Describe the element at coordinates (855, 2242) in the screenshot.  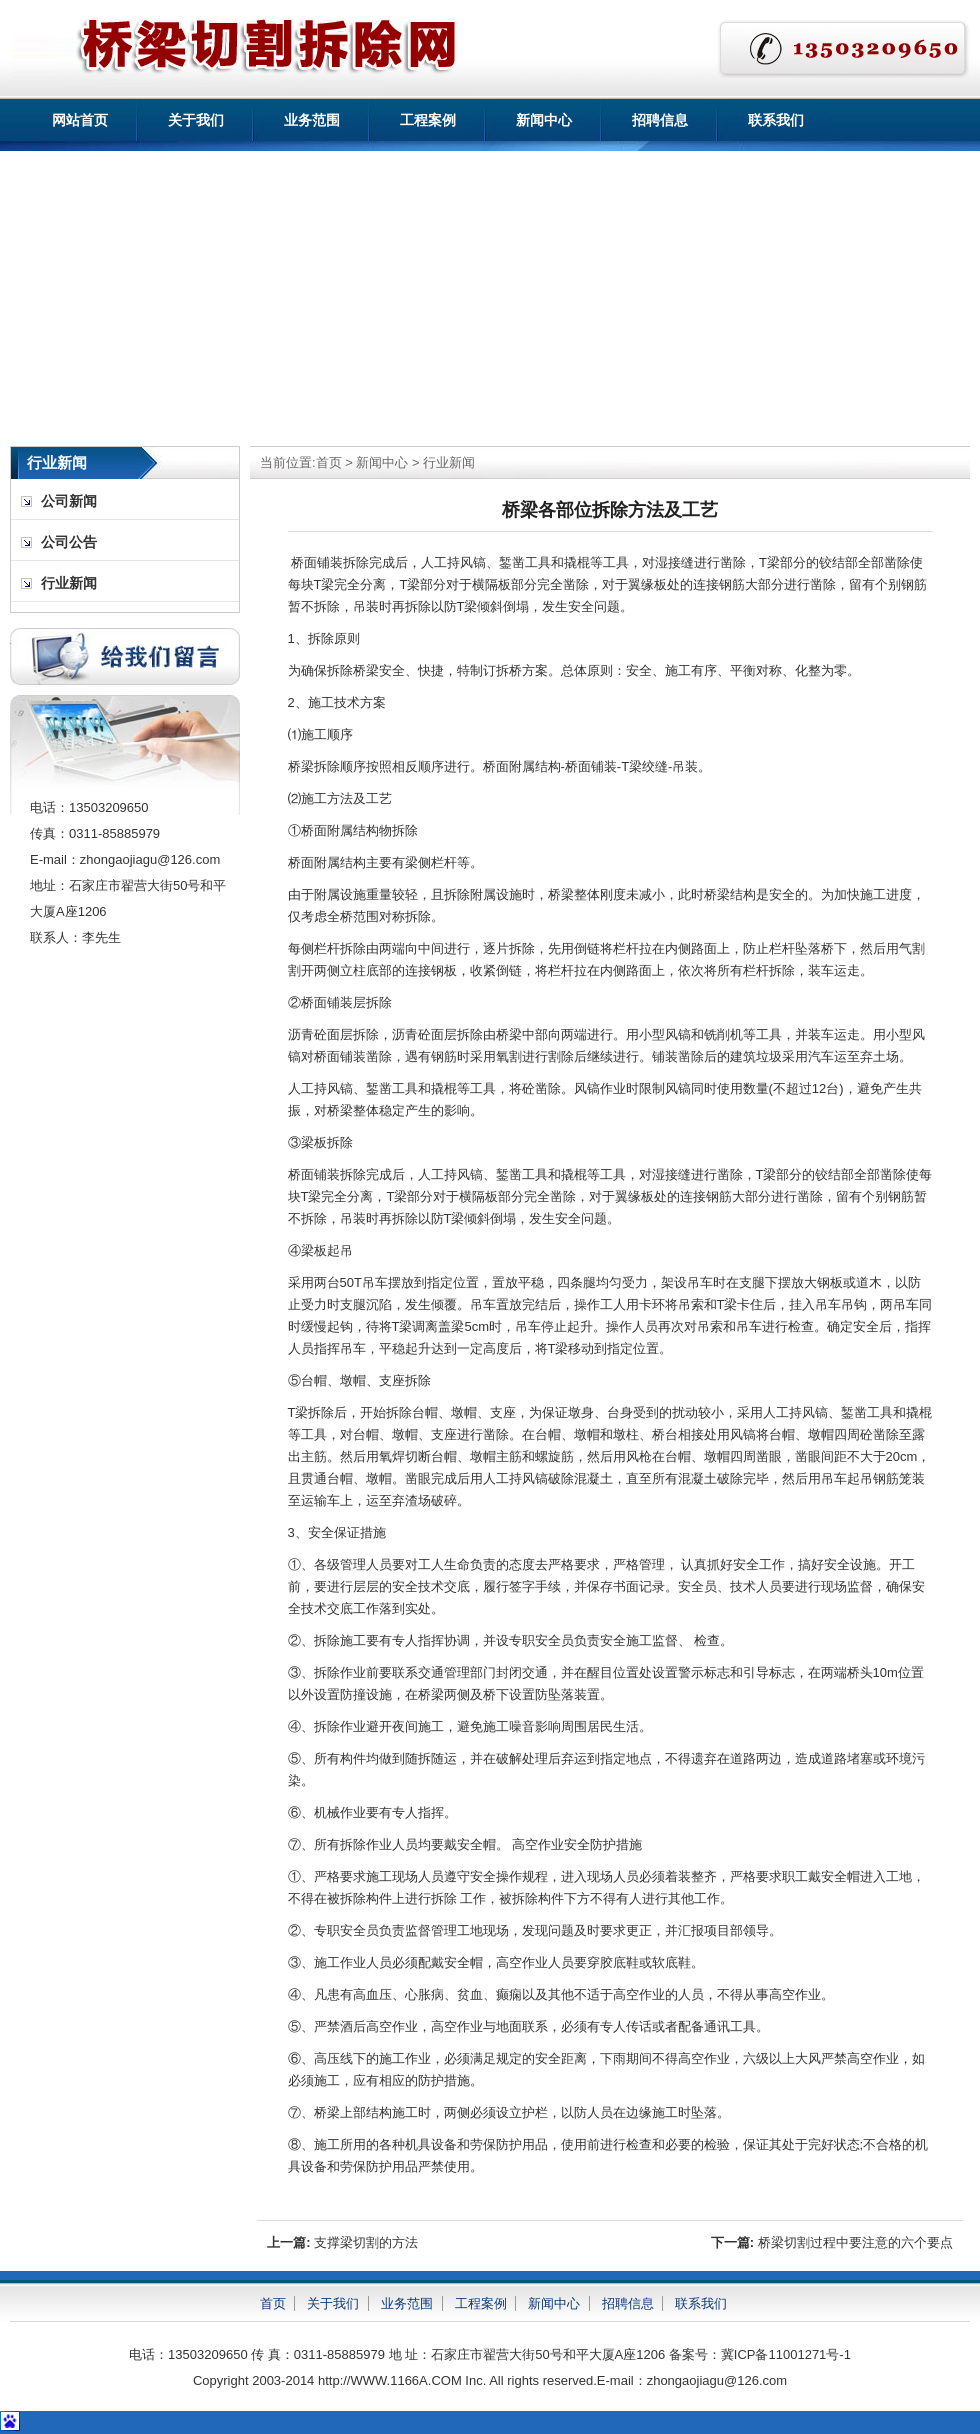
I see `桥梁切割过程中要注意的六个要点` at that location.